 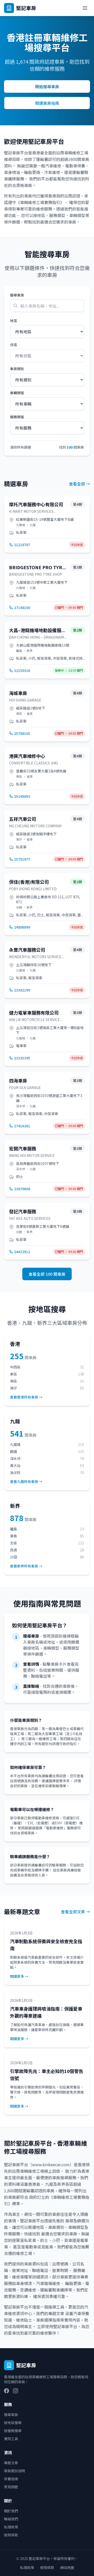 What do you see at coordinates (75, 1912) in the screenshot?
I see `查看全部文章 →` at bounding box center [75, 1912].